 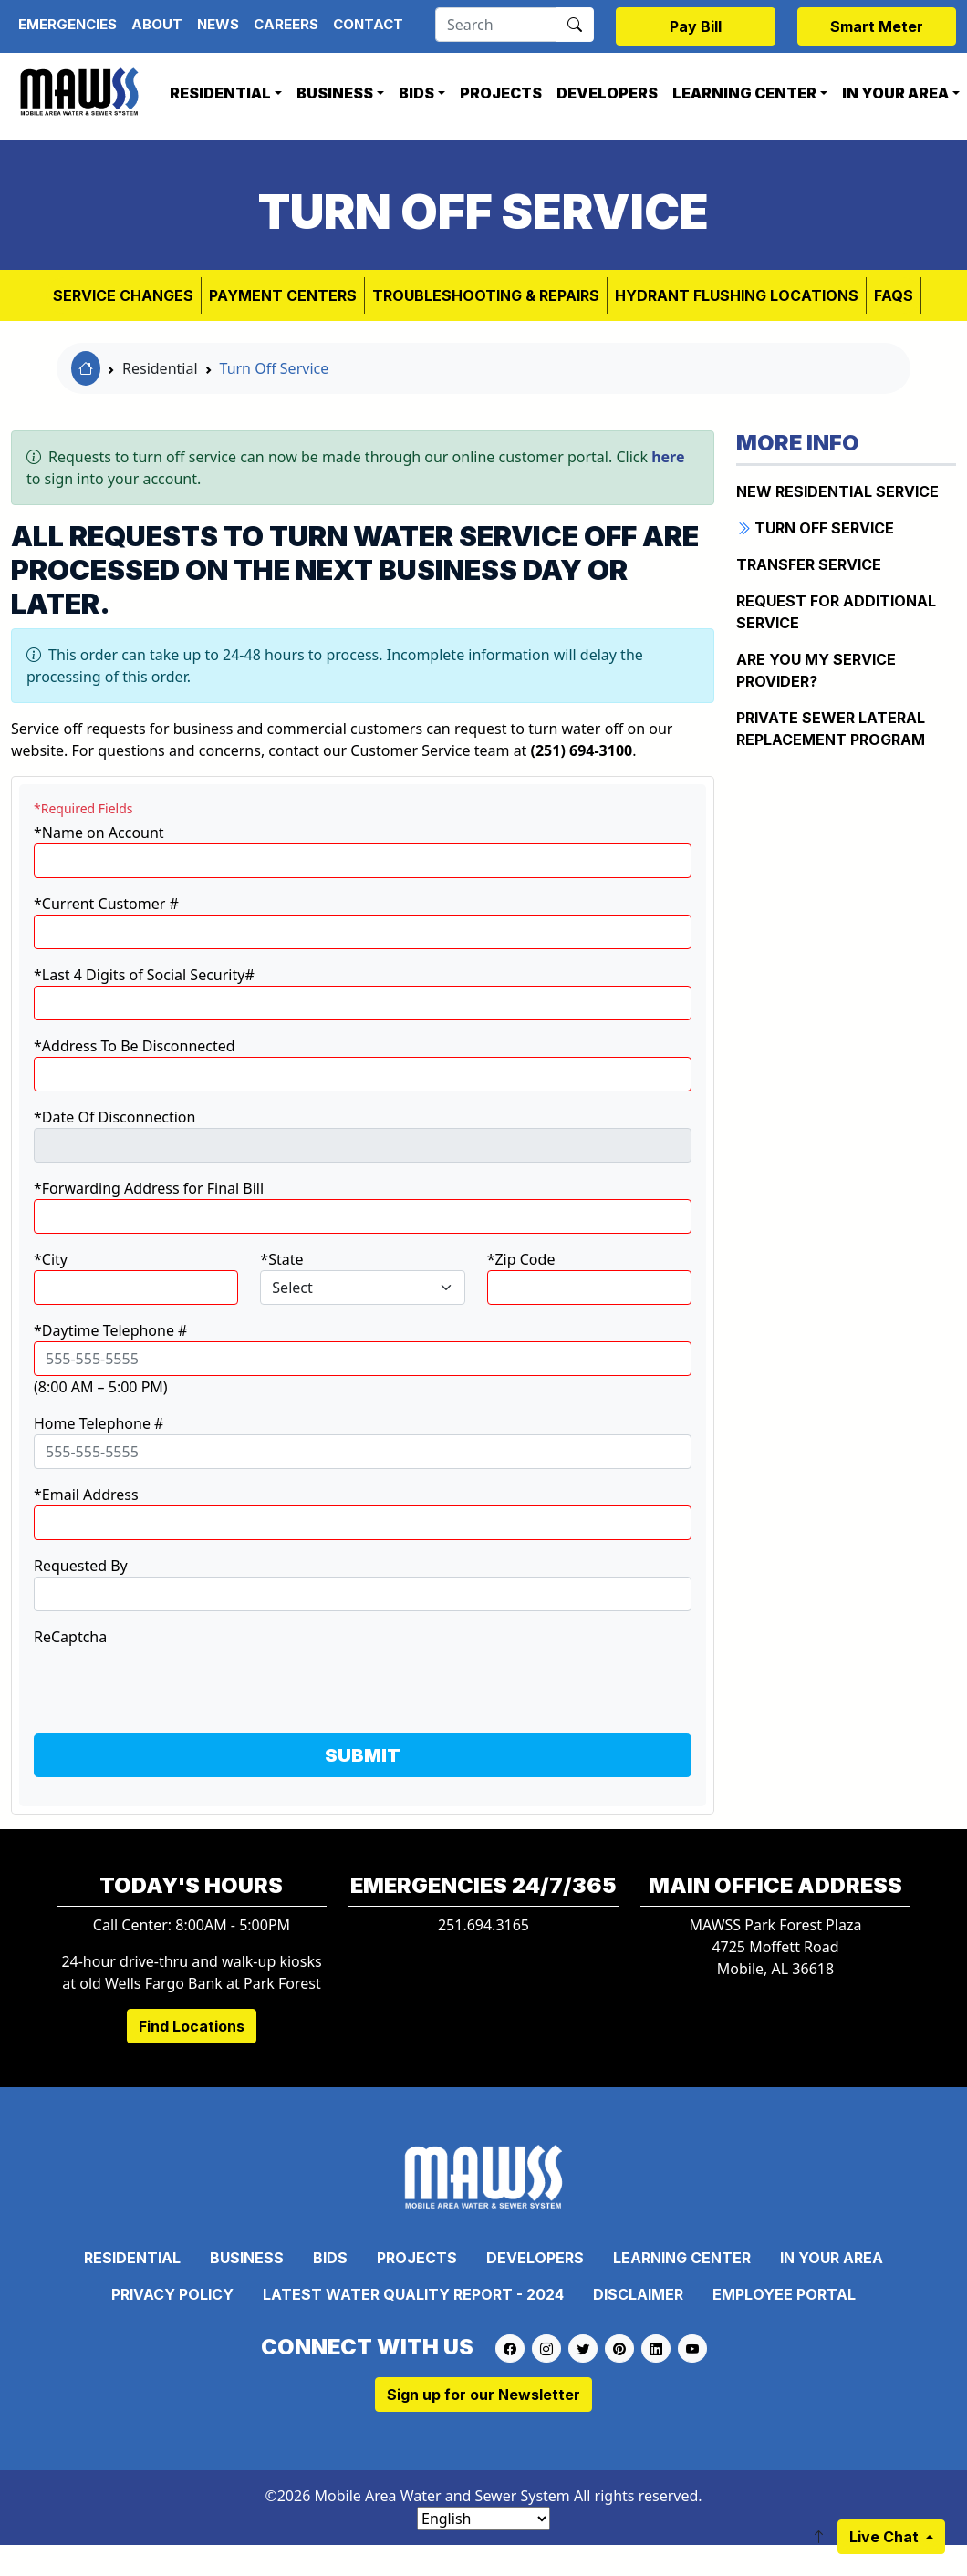 I want to click on [Select Language], so click(x=483, y=2518).